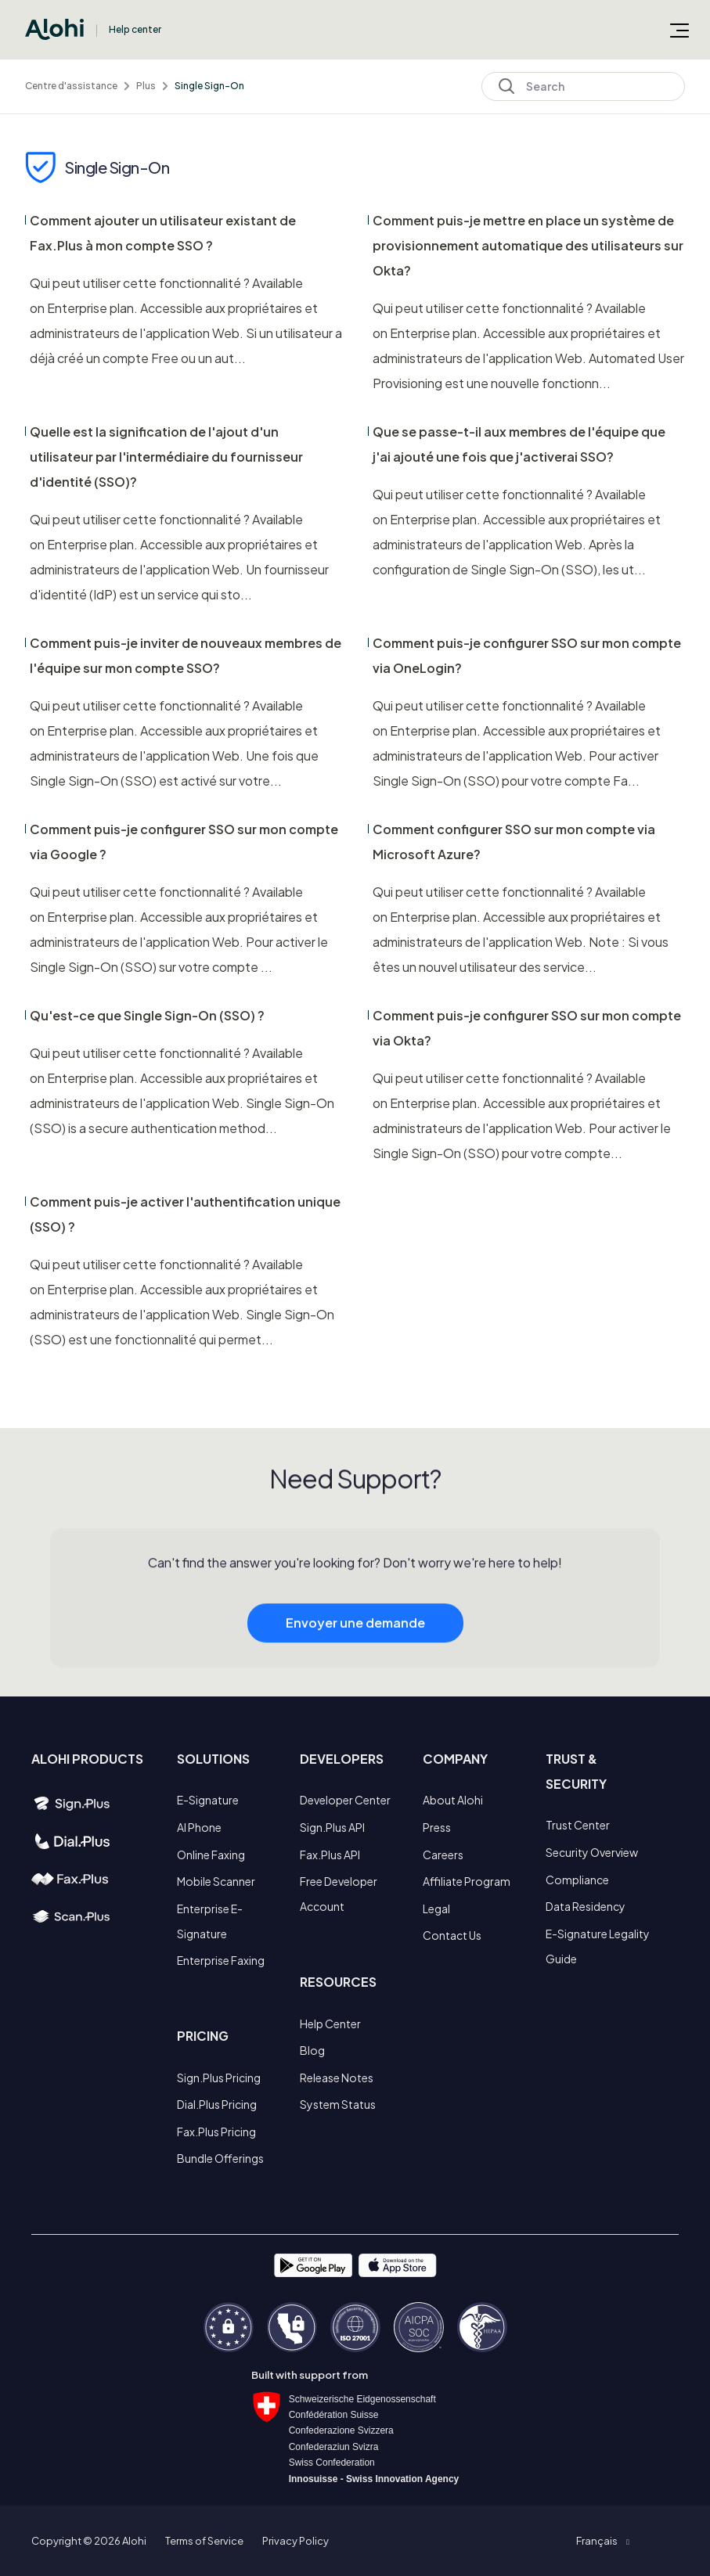 This screenshot has height=2576, width=710. I want to click on Comment puis-je configurer SSO sur mon compte via OneLogin?, so click(527, 655).